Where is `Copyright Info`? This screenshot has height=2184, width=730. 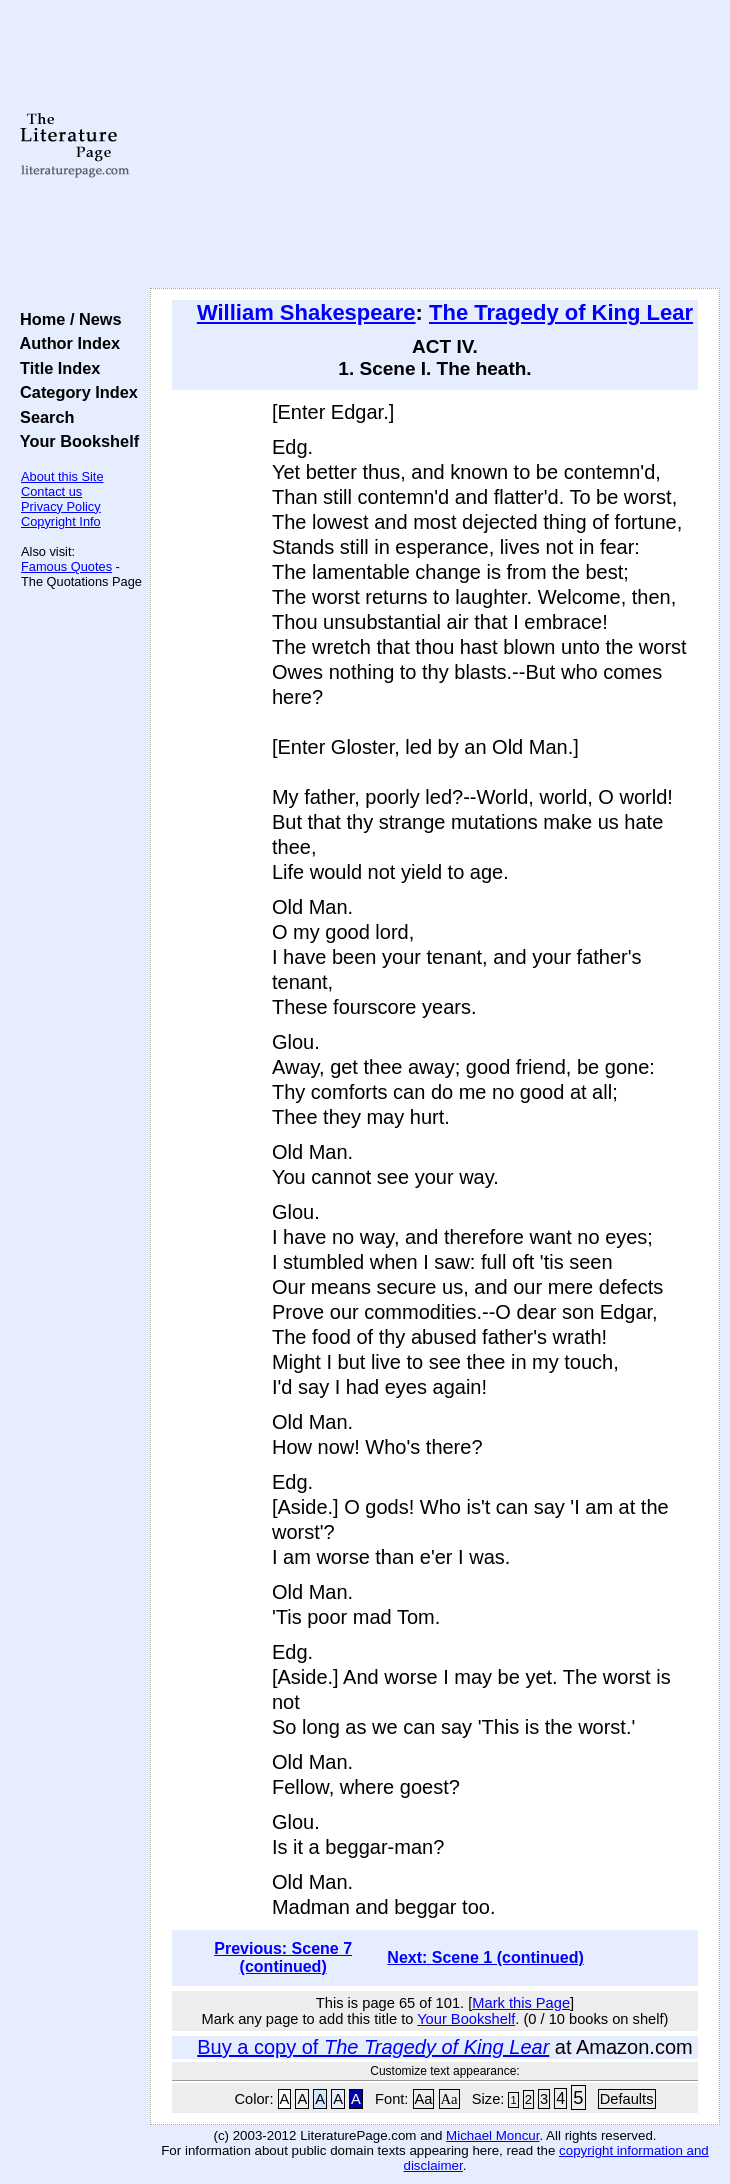
Copyright Info is located at coordinates (61, 521).